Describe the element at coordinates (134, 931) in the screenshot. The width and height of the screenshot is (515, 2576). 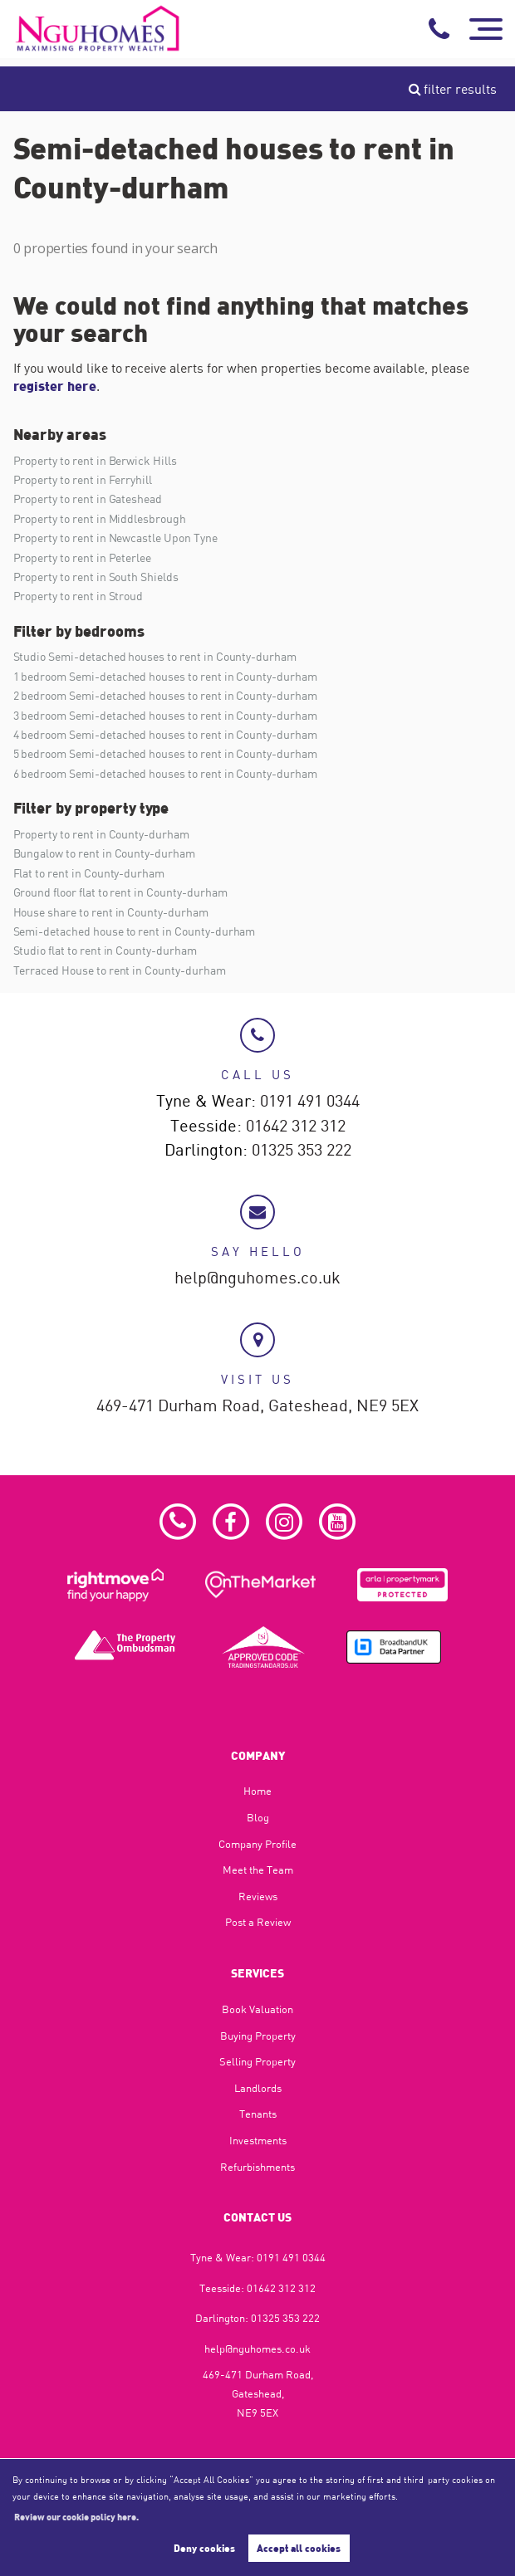
I see `Semi-detached house to rent in County-durham` at that location.